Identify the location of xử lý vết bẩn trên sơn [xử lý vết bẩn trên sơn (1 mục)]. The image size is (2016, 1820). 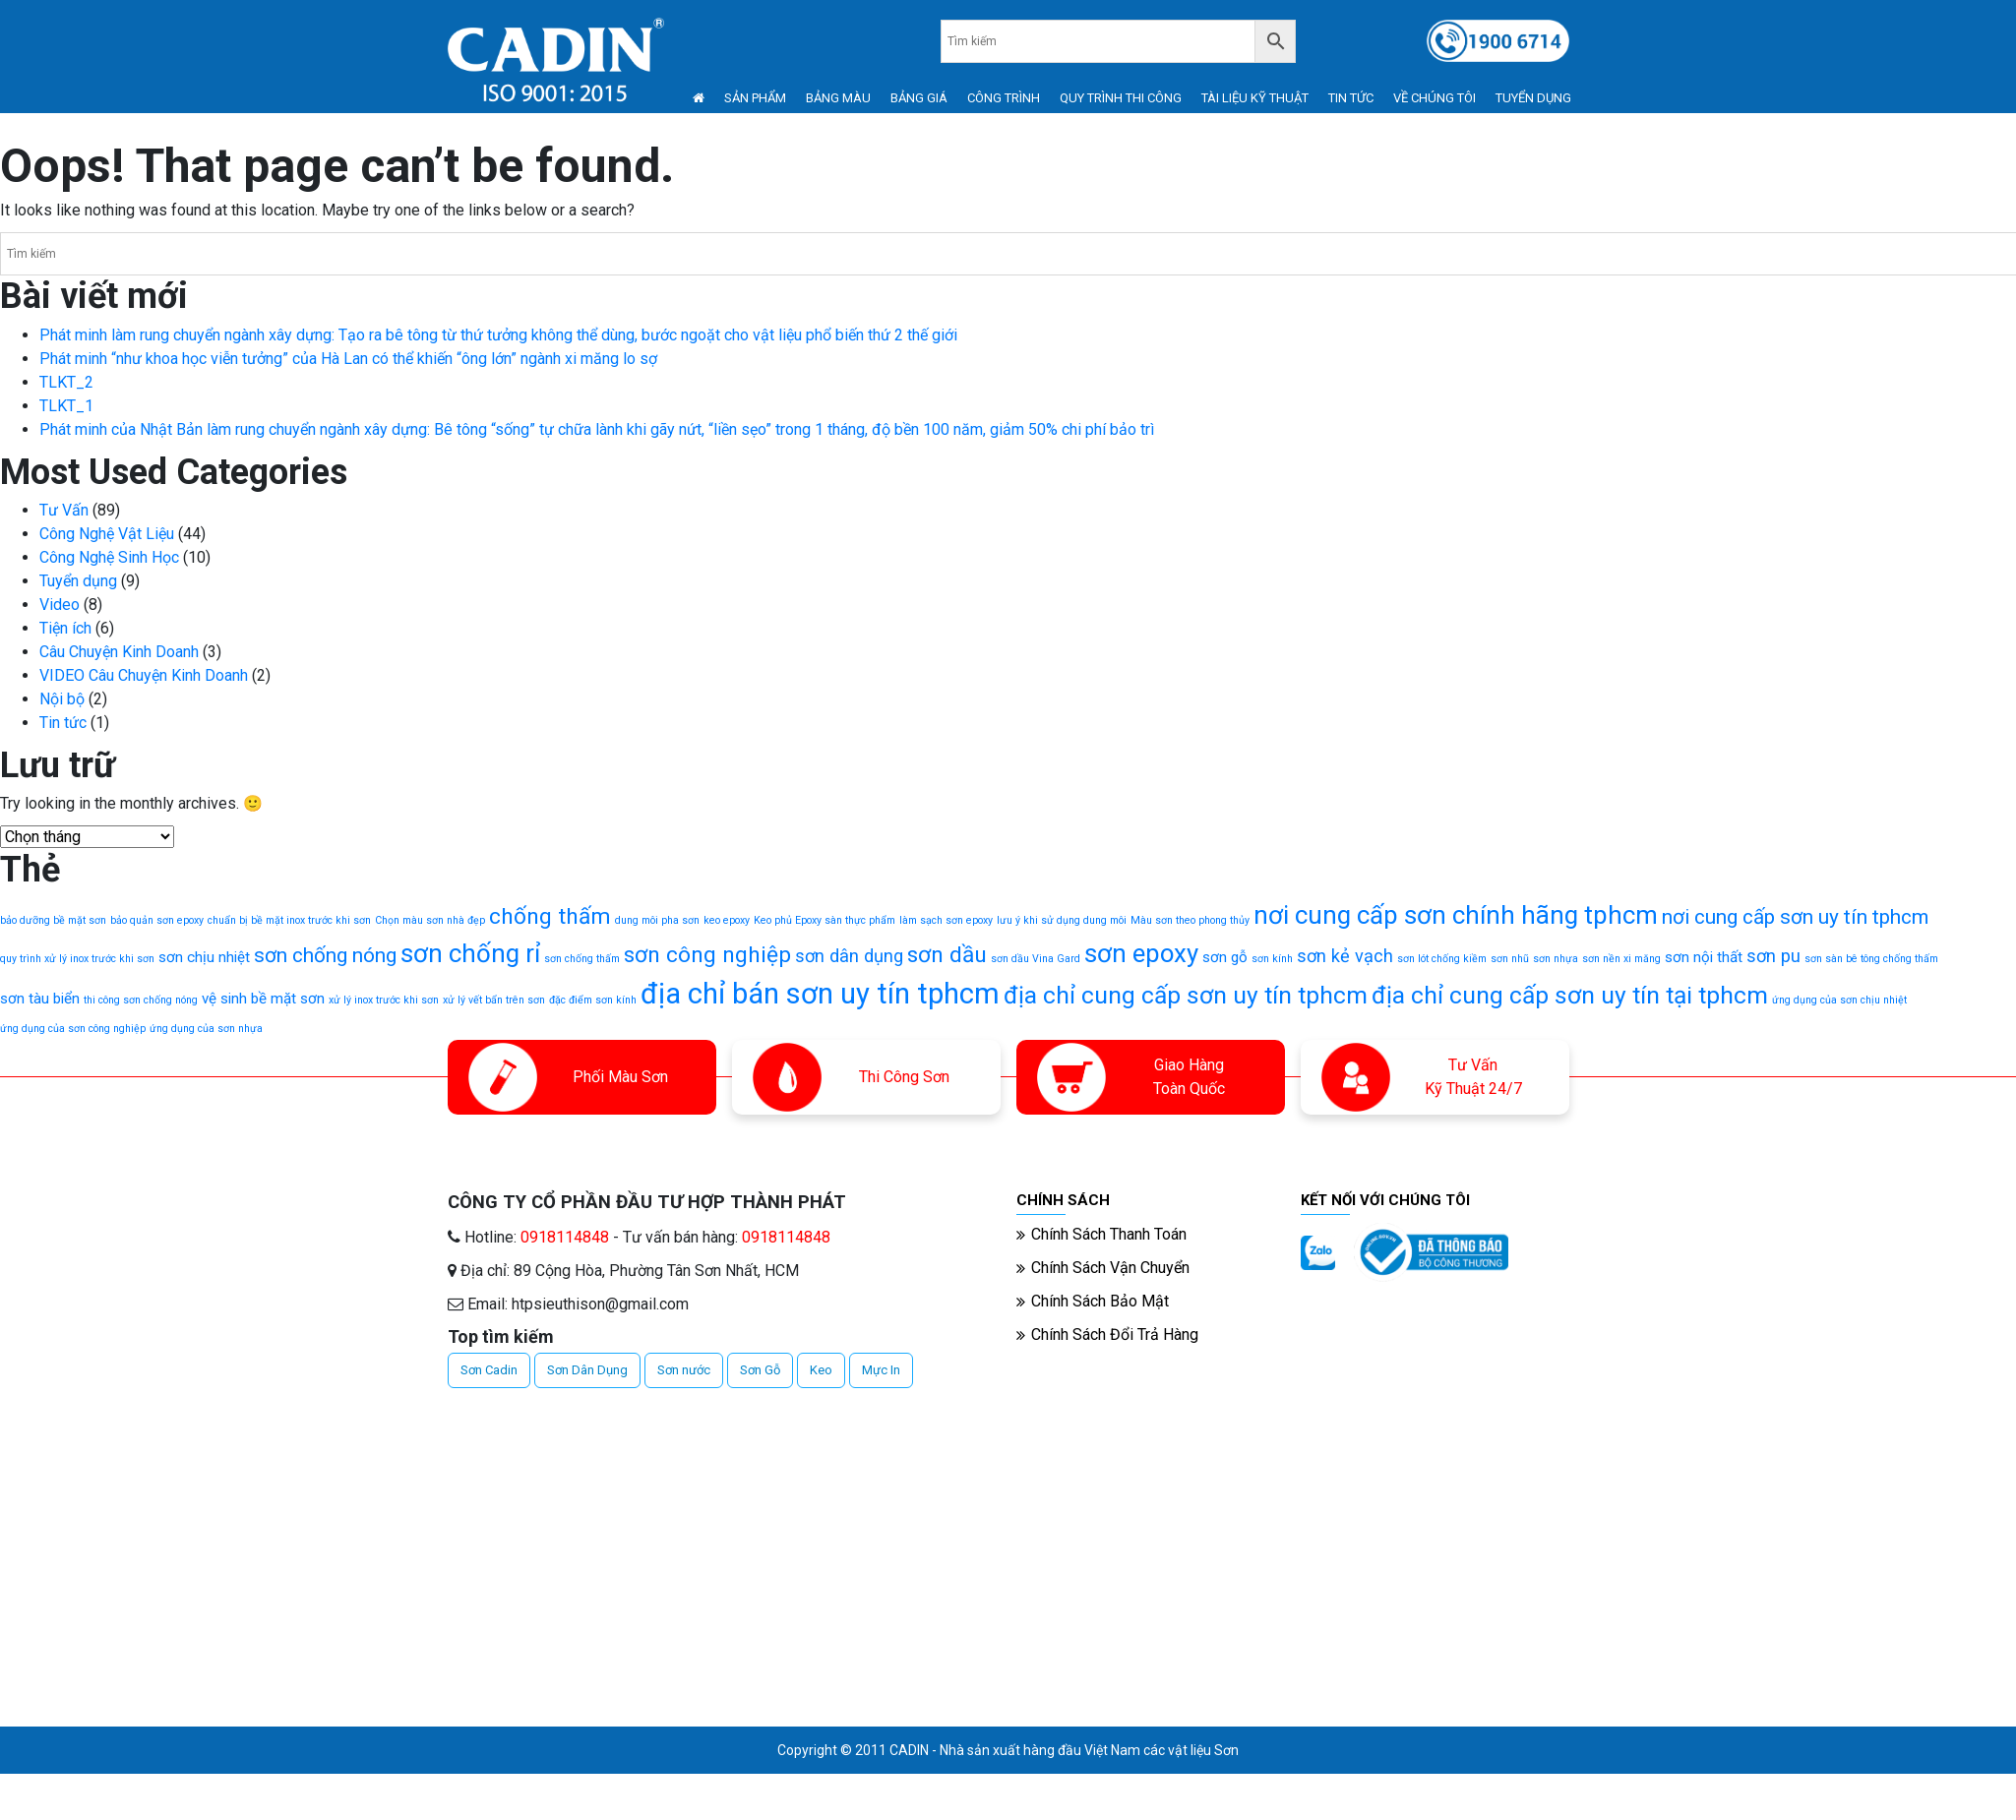
(494, 1000).